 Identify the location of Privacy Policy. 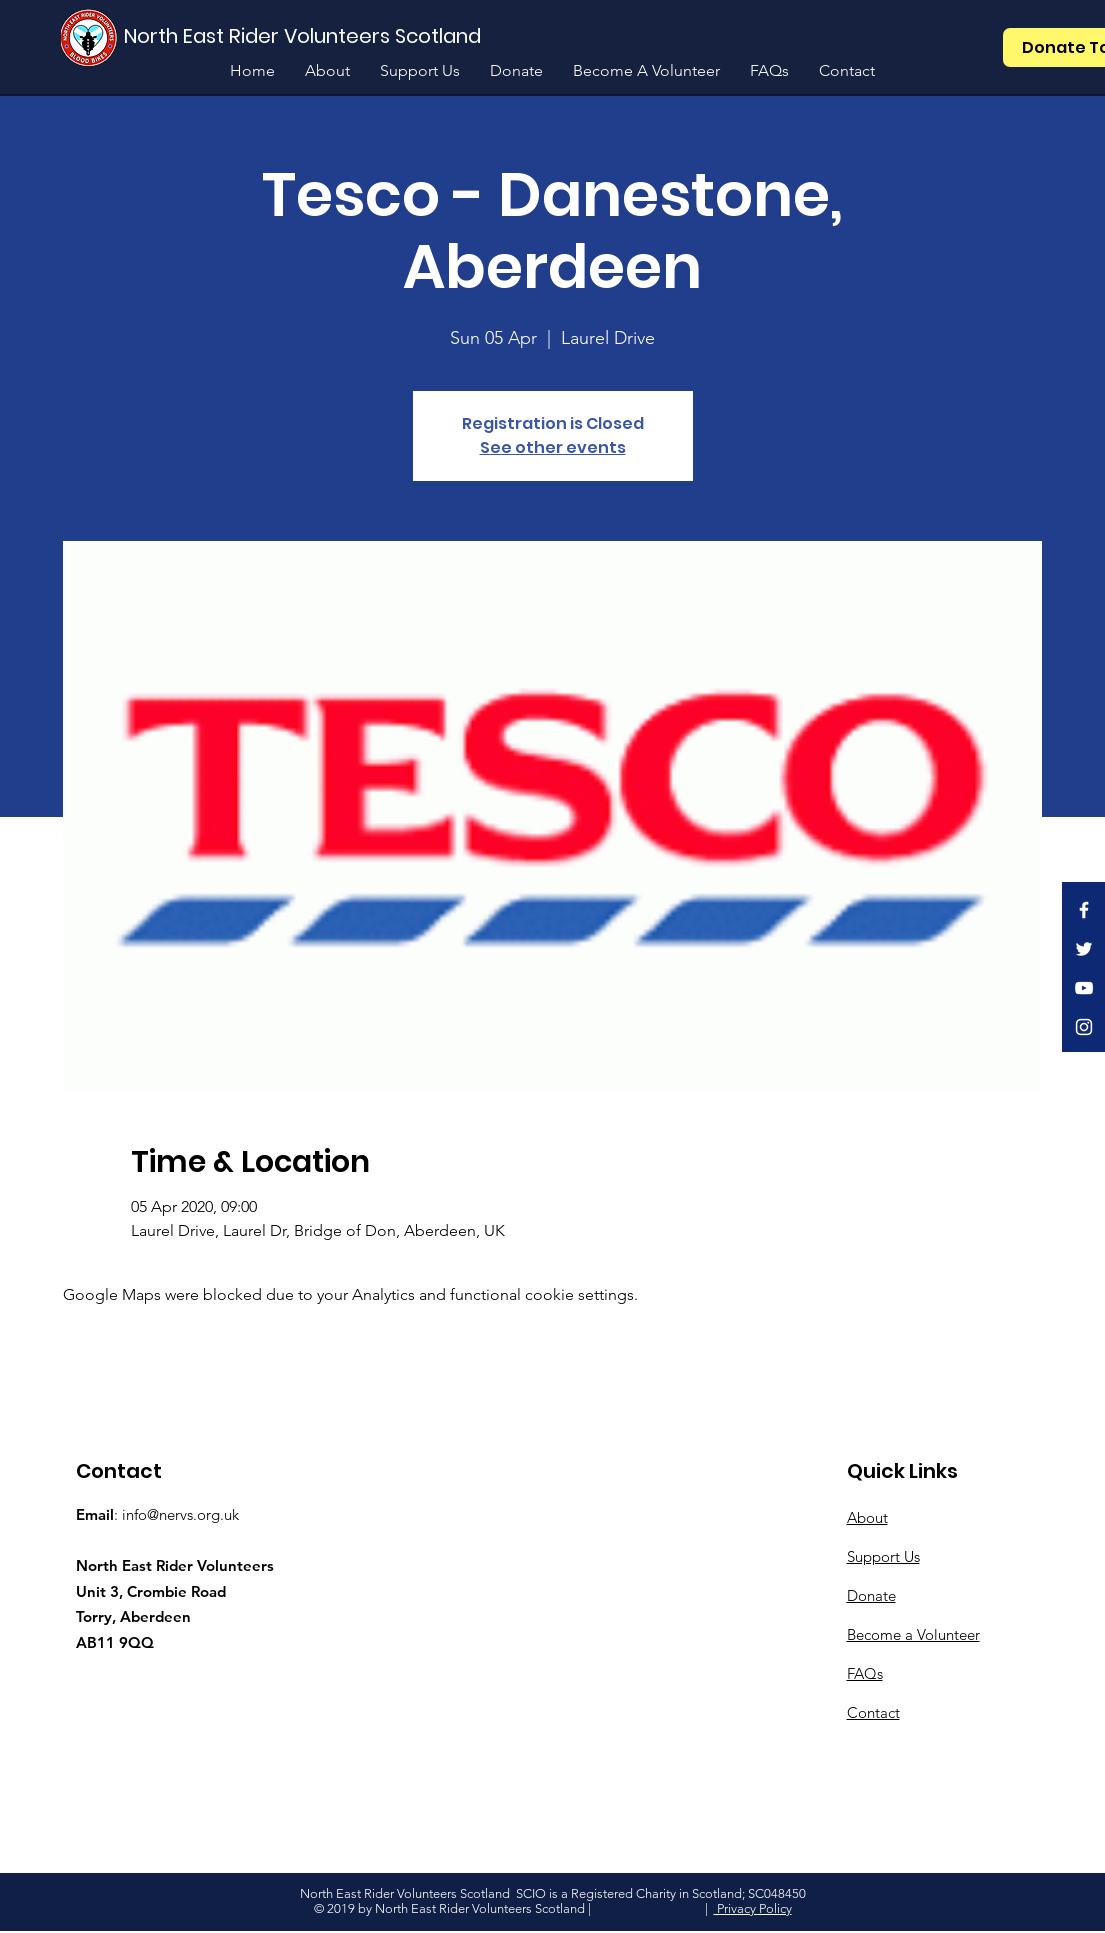
(753, 1908).